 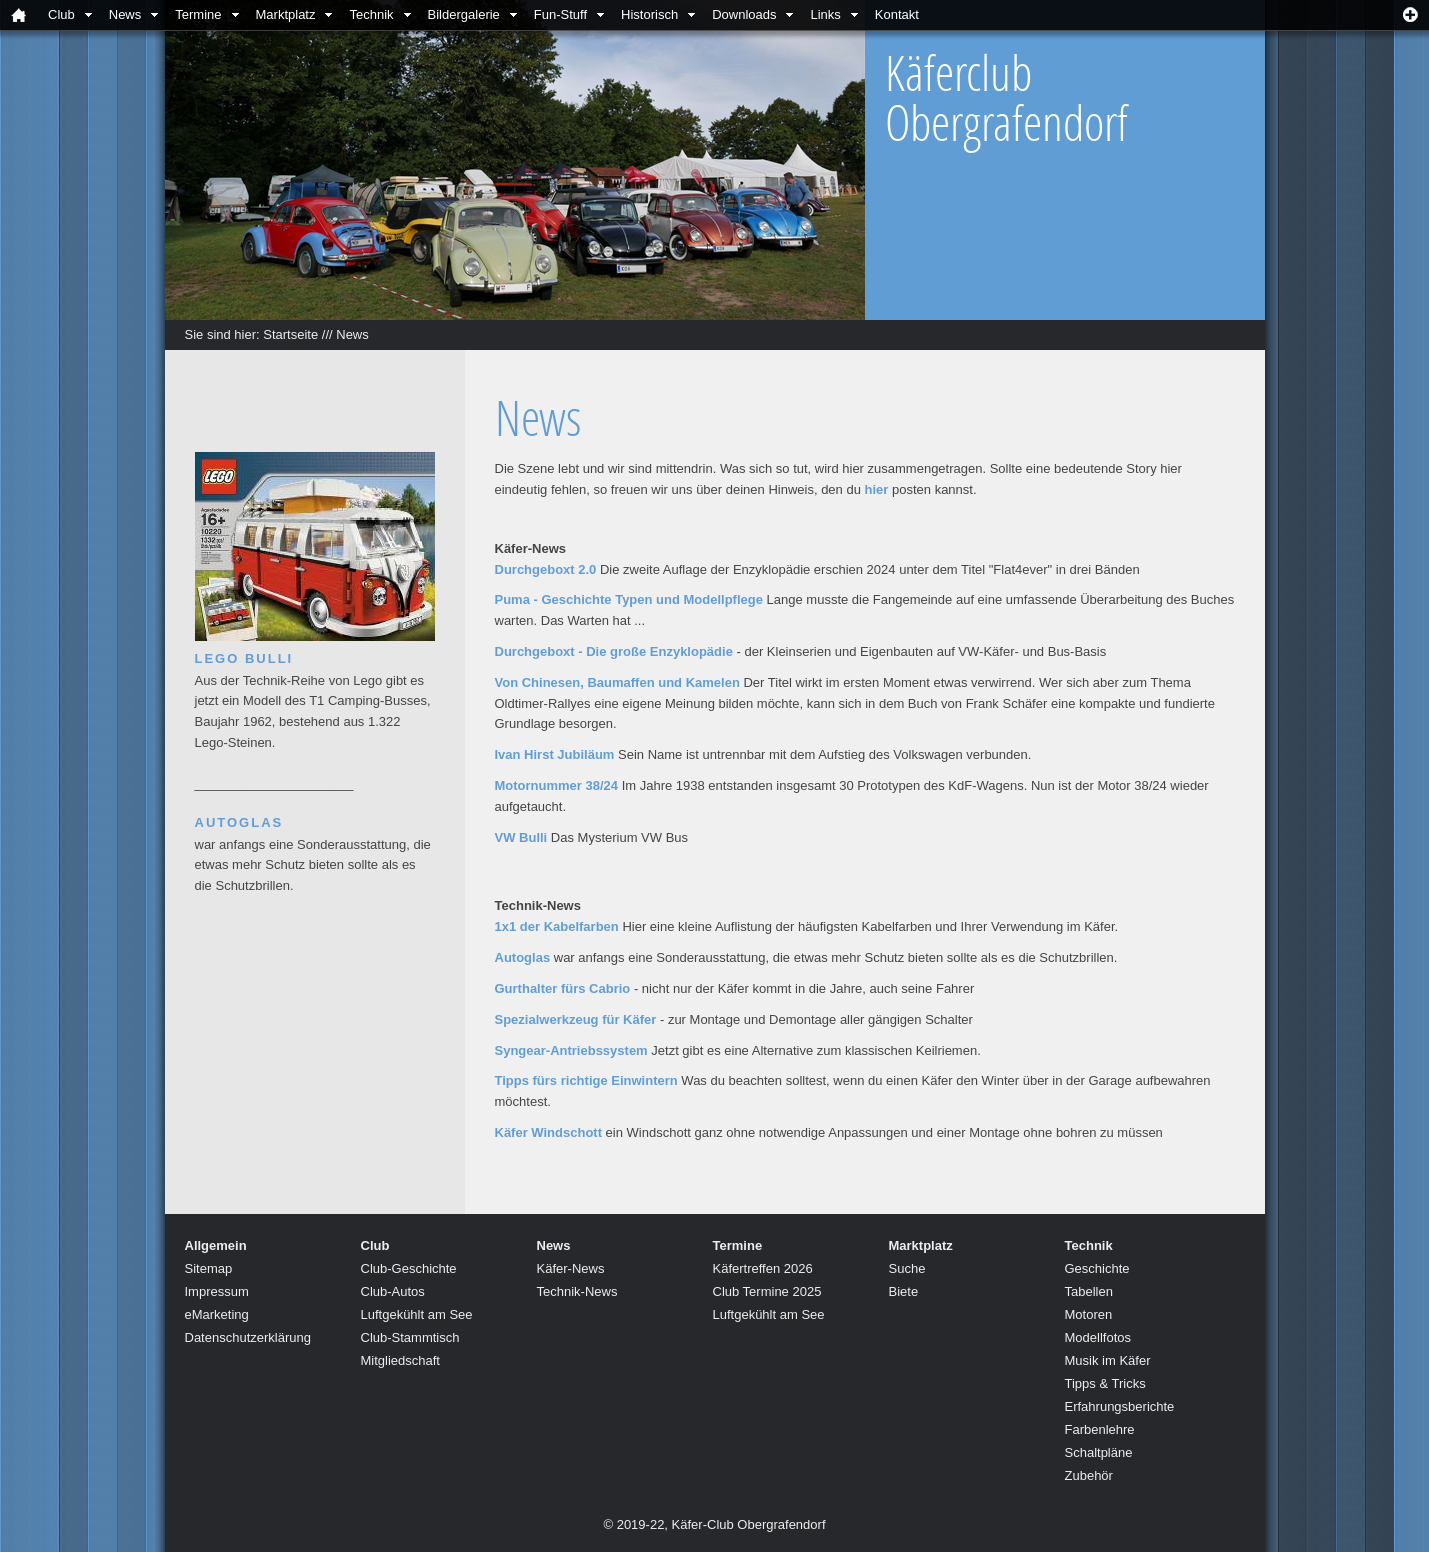 I want to click on Technik, so click(x=371, y=14).